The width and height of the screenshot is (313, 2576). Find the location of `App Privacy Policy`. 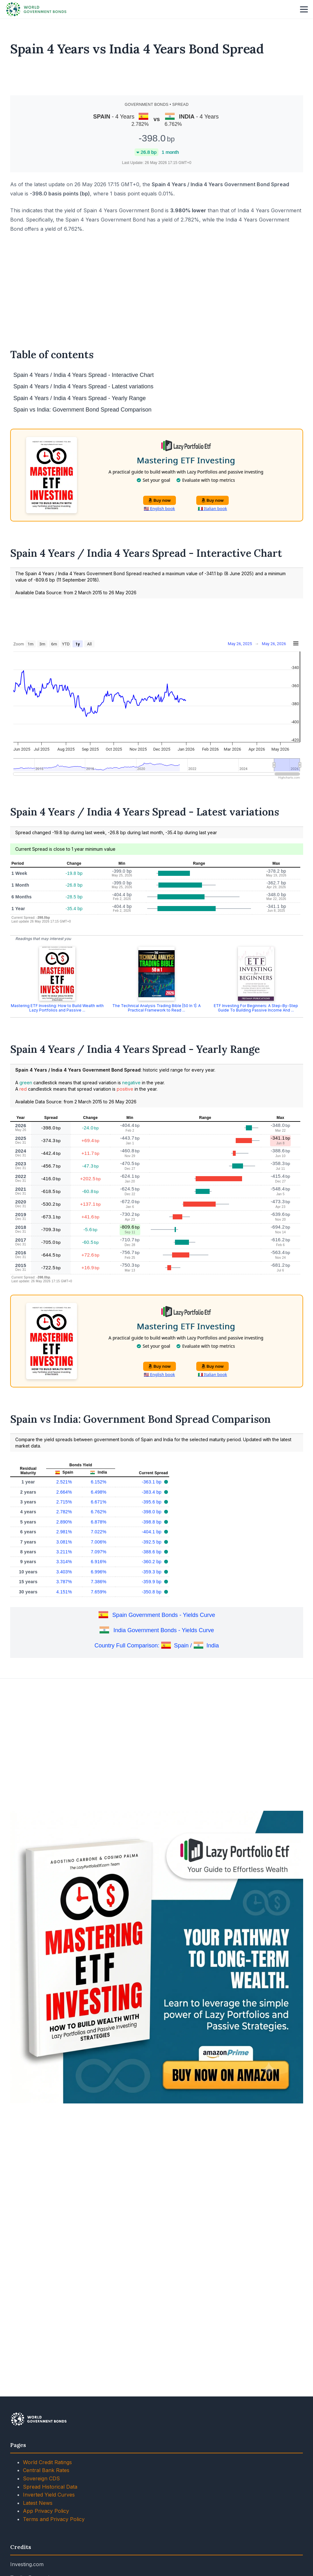

App Privacy Policy is located at coordinates (46, 2511).